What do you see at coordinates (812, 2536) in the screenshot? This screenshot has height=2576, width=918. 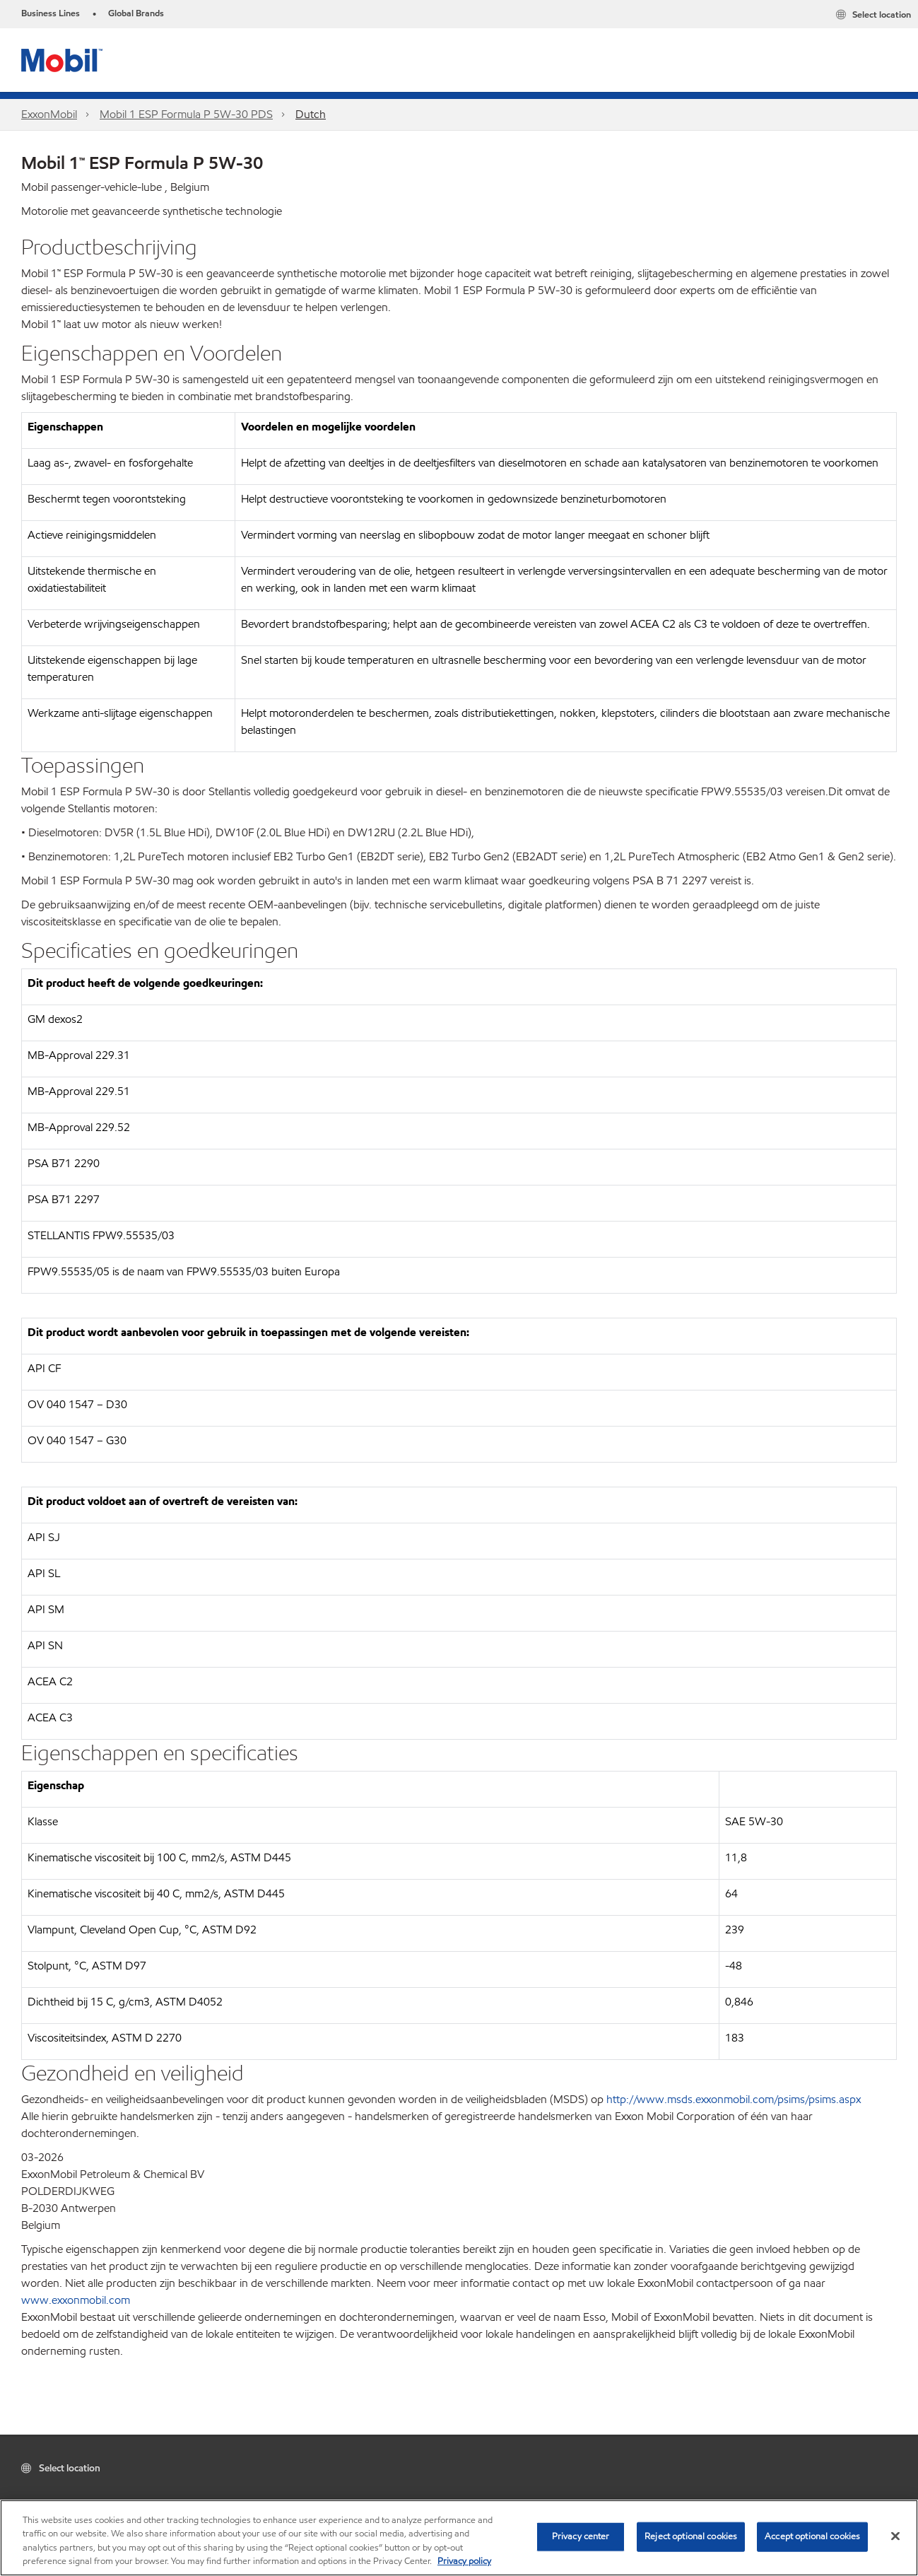 I see `Accept optional cookies` at bounding box center [812, 2536].